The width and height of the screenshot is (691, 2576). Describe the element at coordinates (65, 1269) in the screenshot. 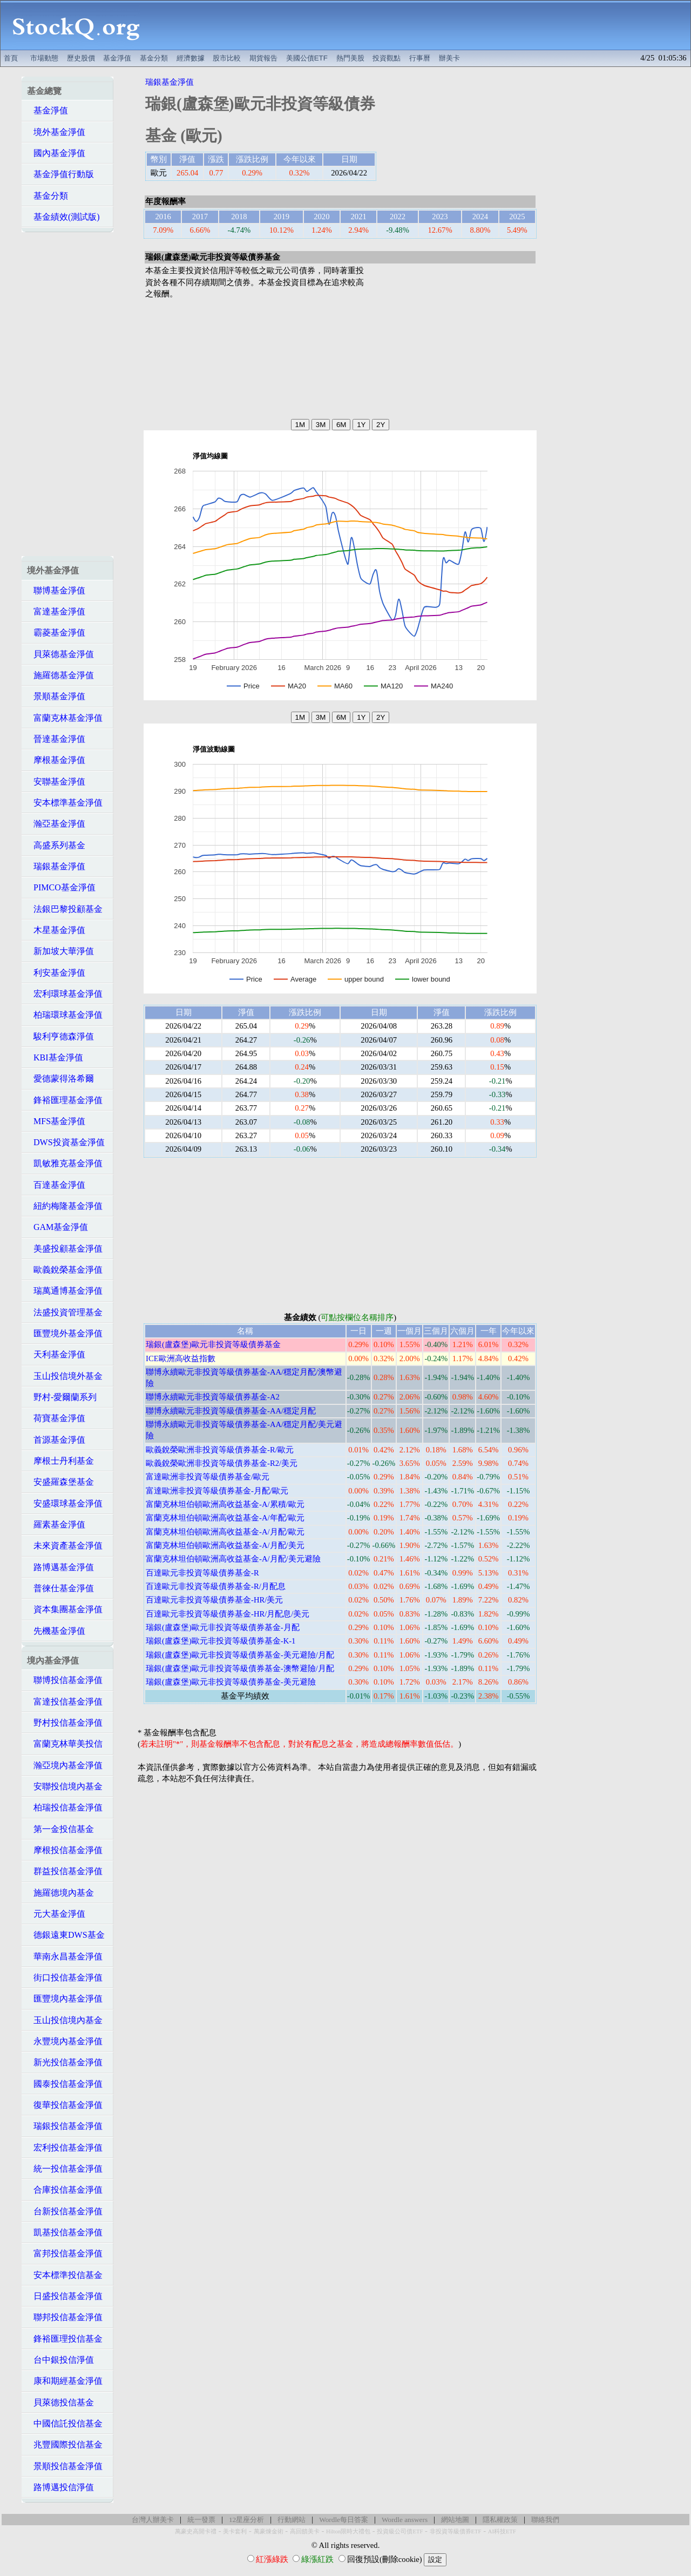

I see `歐義銳榮基金淨值` at that location.